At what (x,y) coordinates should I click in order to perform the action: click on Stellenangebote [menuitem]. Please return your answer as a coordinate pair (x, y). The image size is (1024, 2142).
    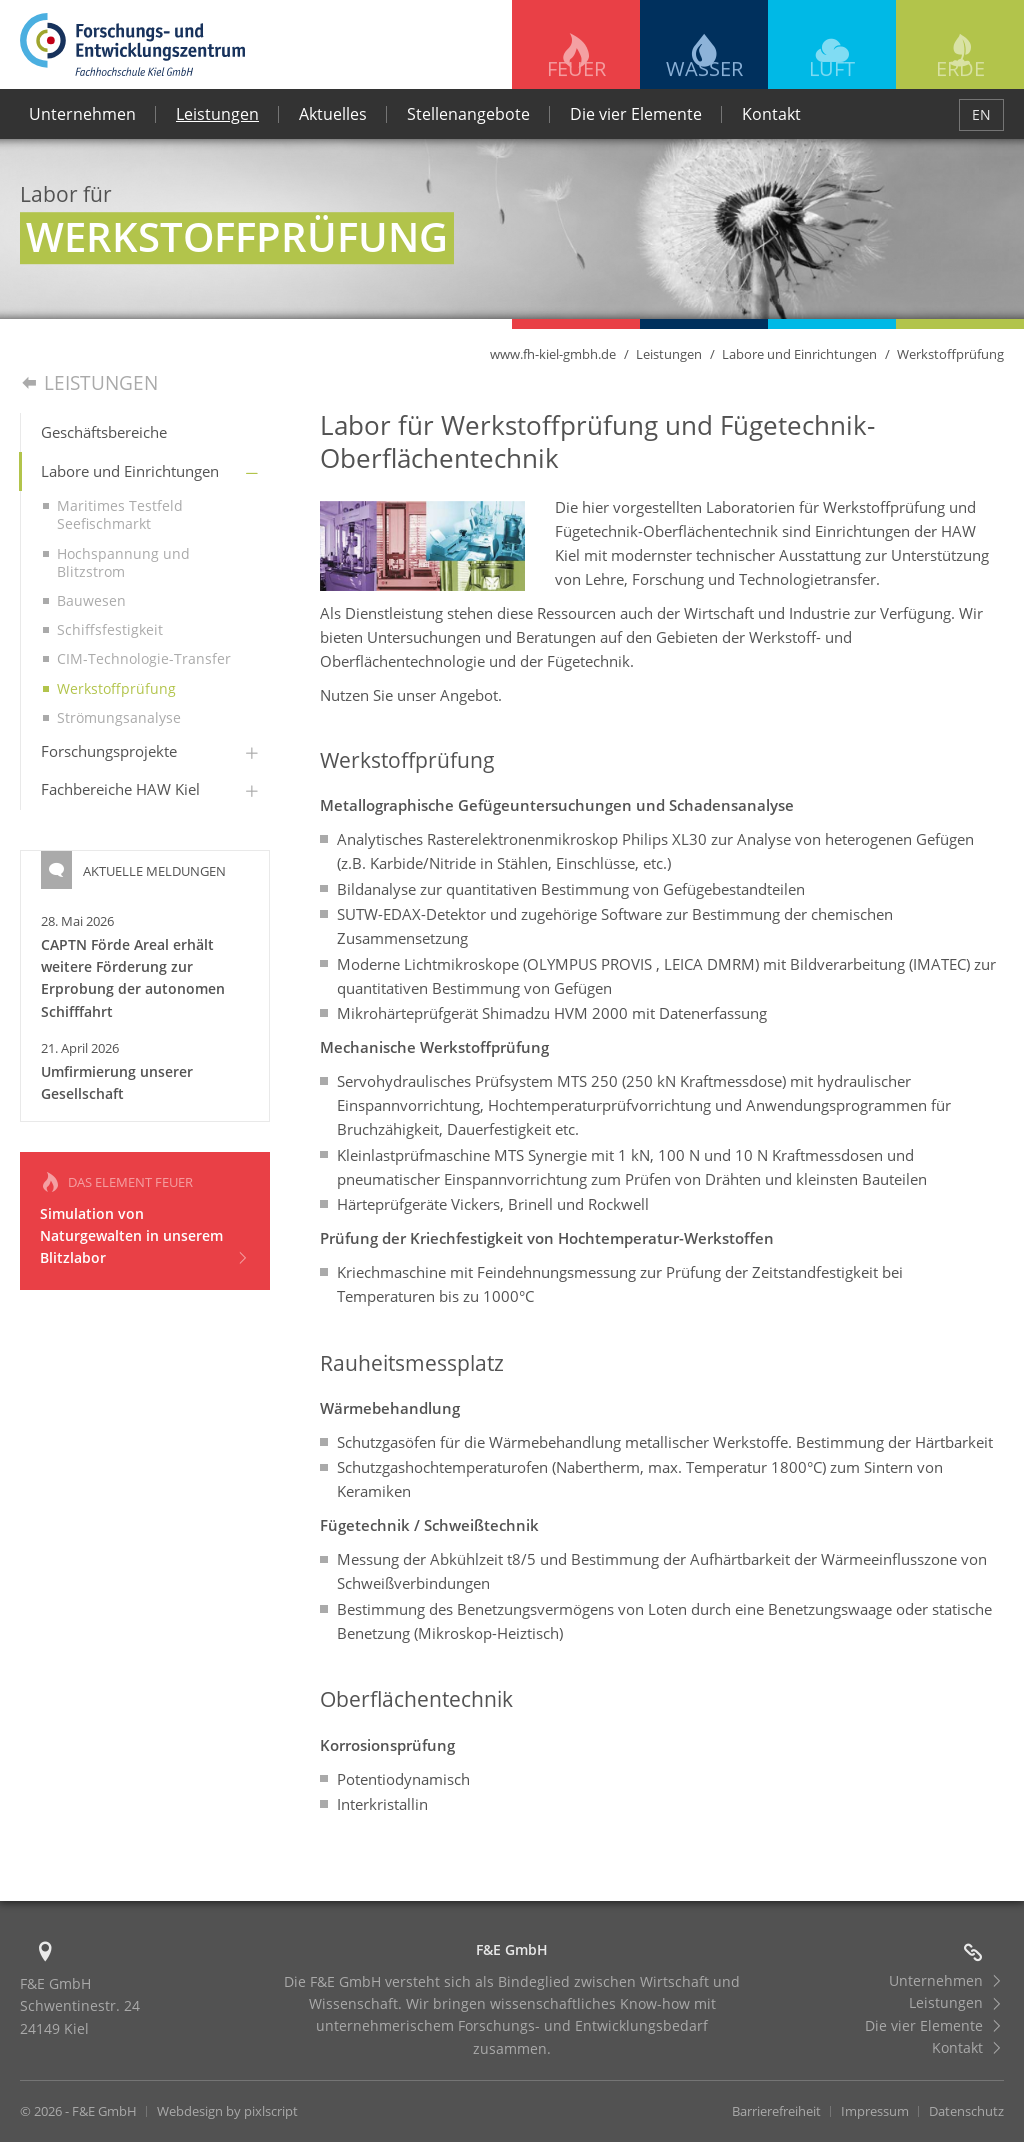
    Looking at the image, I should click on (468, 114).